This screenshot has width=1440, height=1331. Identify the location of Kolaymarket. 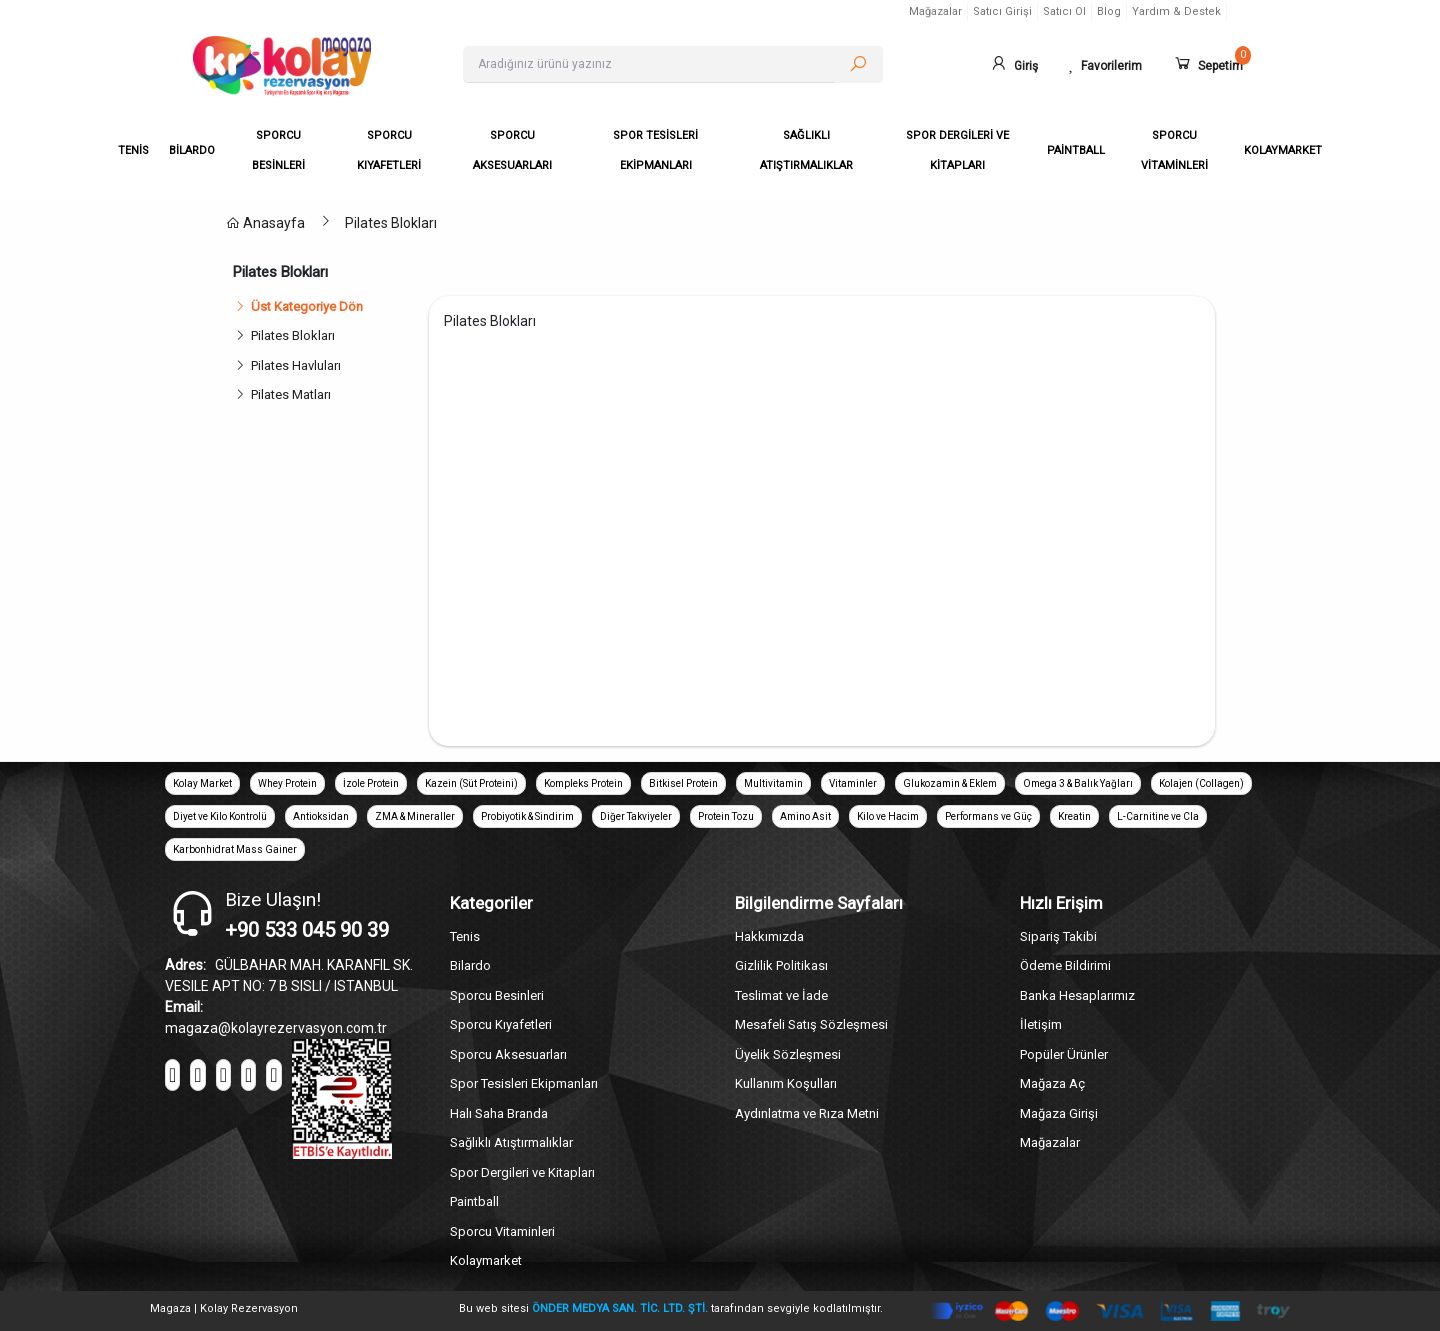
(486, 1260).